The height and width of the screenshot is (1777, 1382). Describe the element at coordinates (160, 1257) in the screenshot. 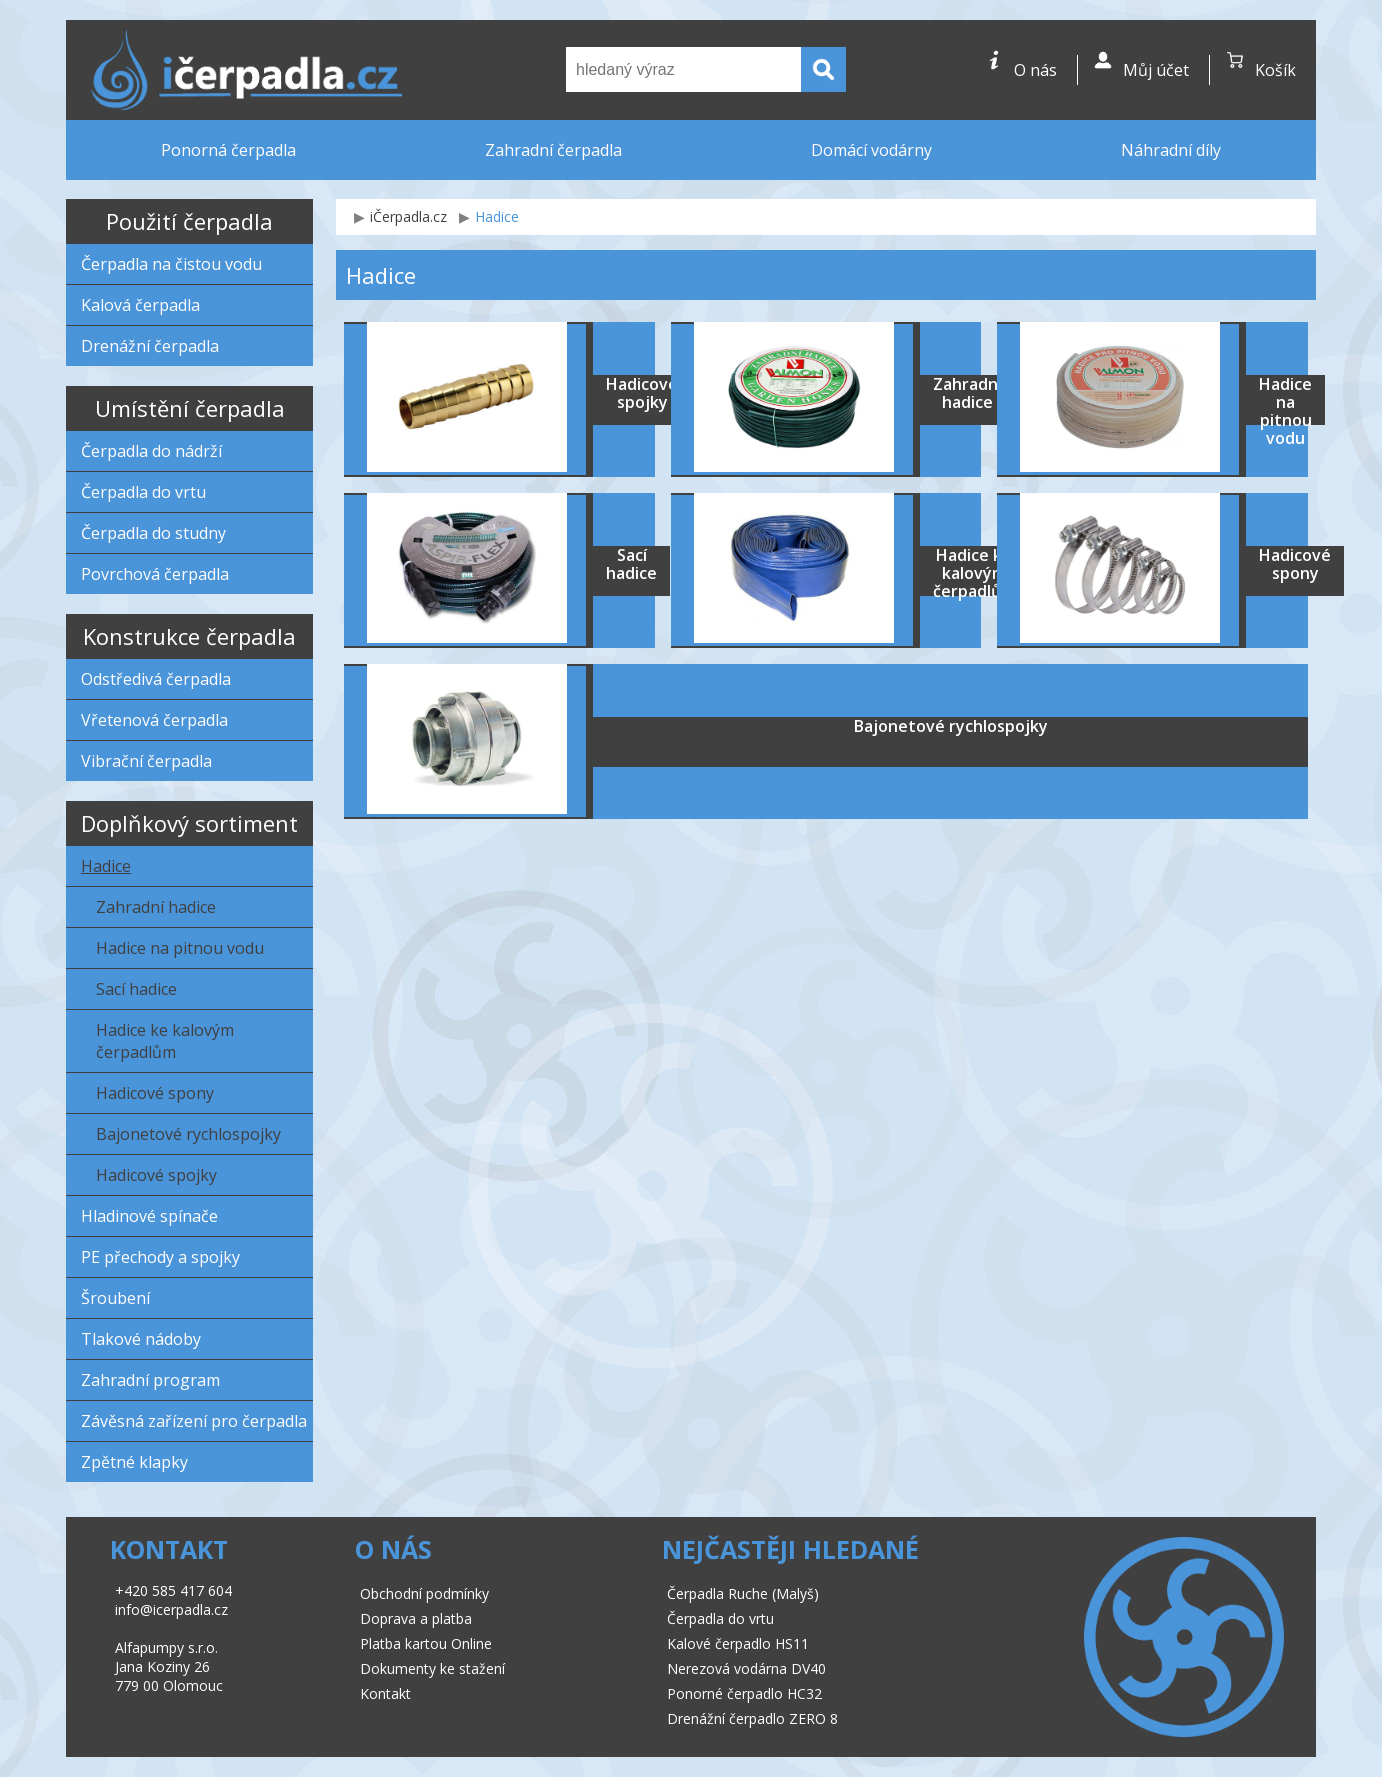

I see `PE přechody a spojky` at that location.